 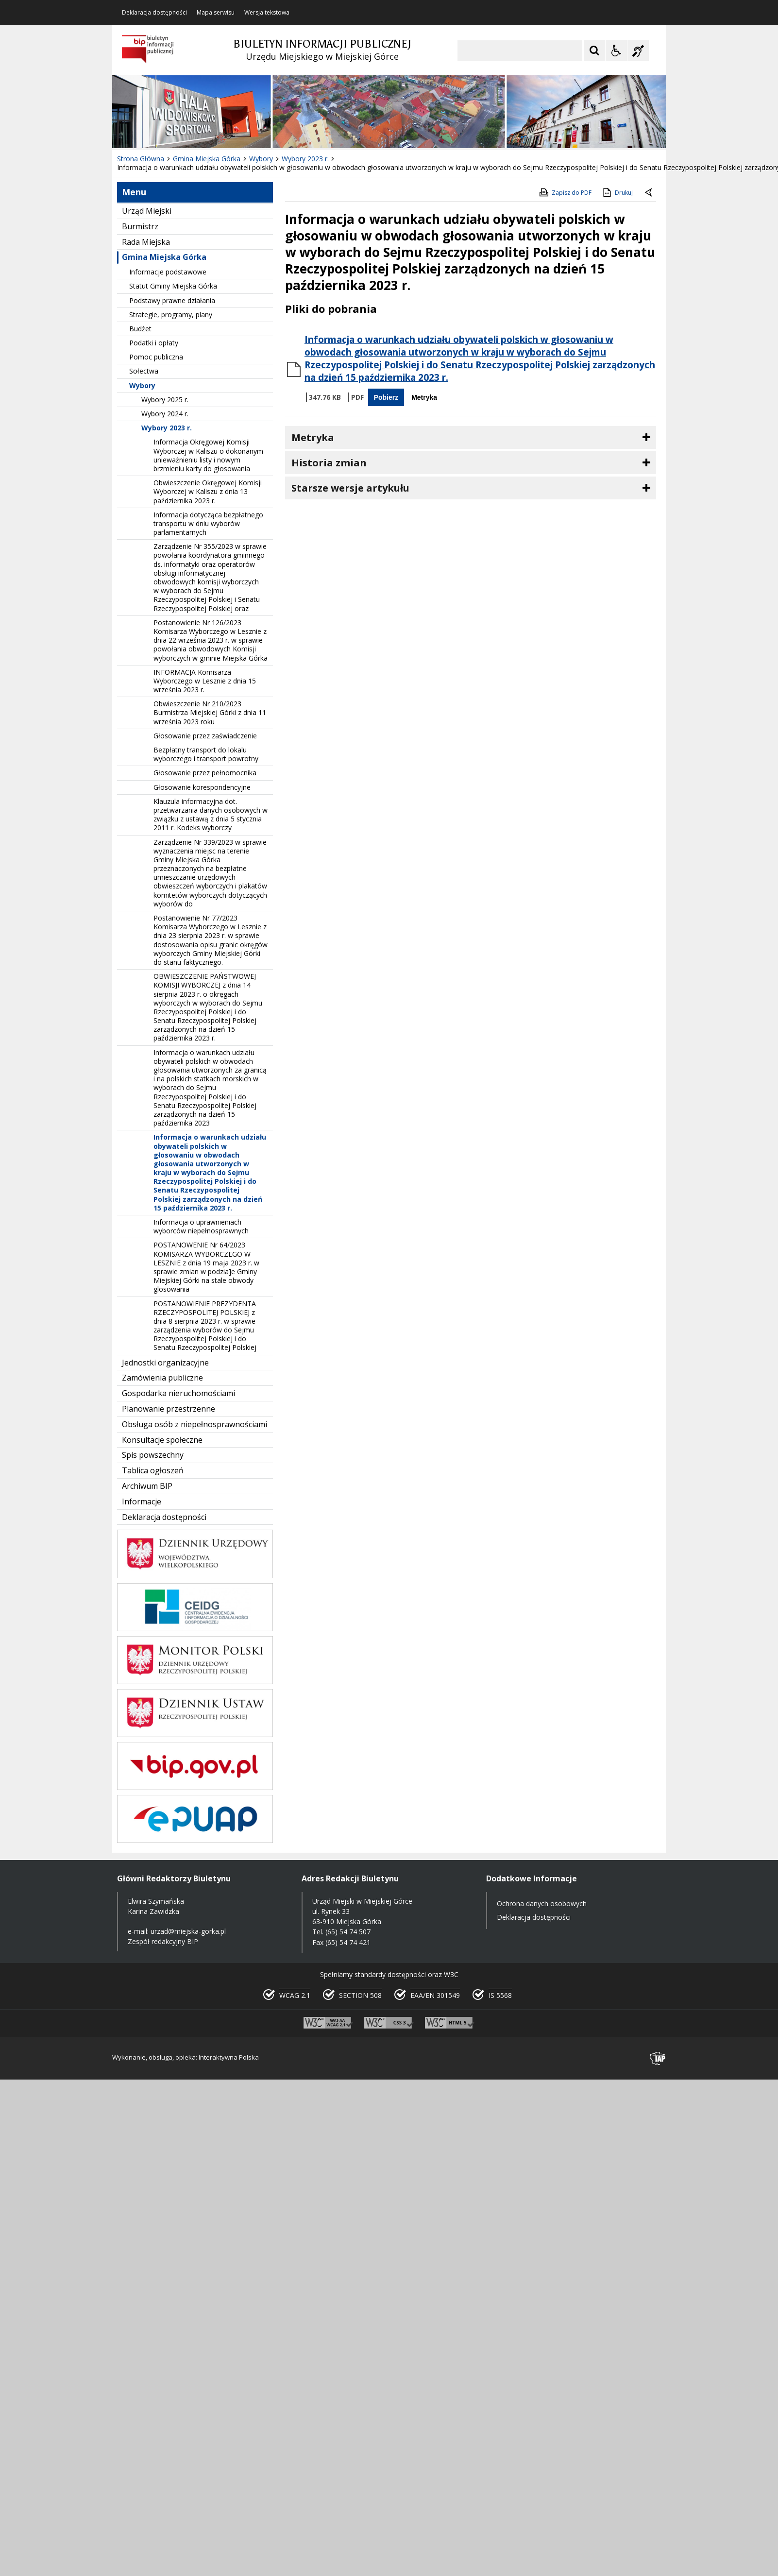 I want to click on Obsługa osób z niepełnosprawnościami, so click(x=194, y=1424).